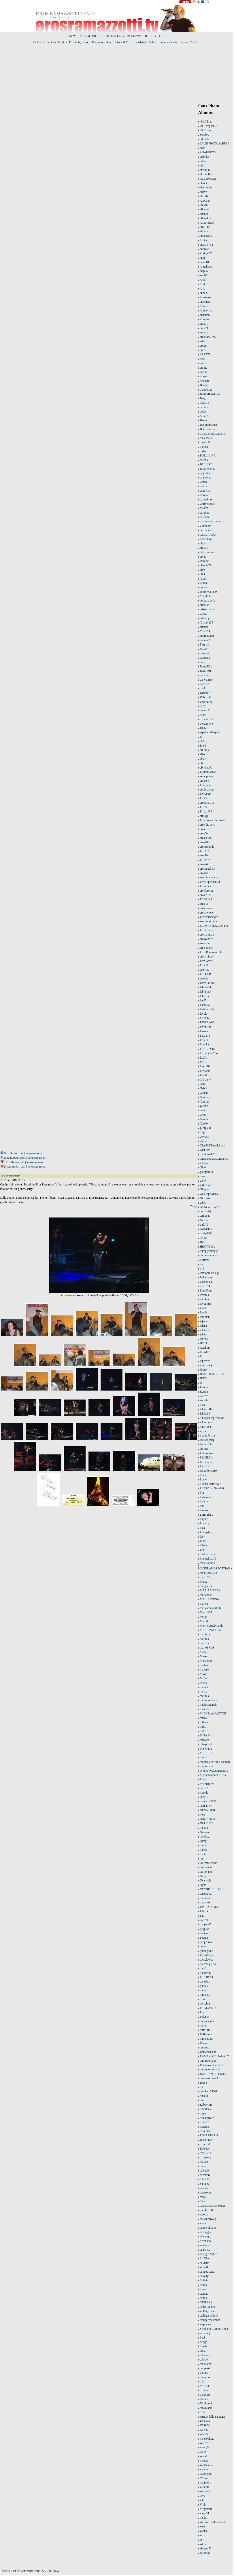 This screenshot has height=2576, width=234. Describe the element at coordinates (208, 429) in the screenshot. I see `Bettina-tesoro` at that location.